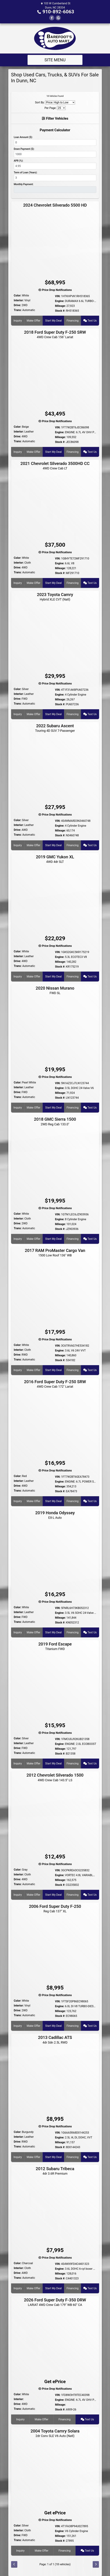 Image resolution: width=110 pixels, height=2576 pixels. What do you see at coordinates (55, 2209) in the screenshot?
I see `[2012 Subaru Tribeca 4dr 3.6R Premium]` at bounding box center [55, 2209].